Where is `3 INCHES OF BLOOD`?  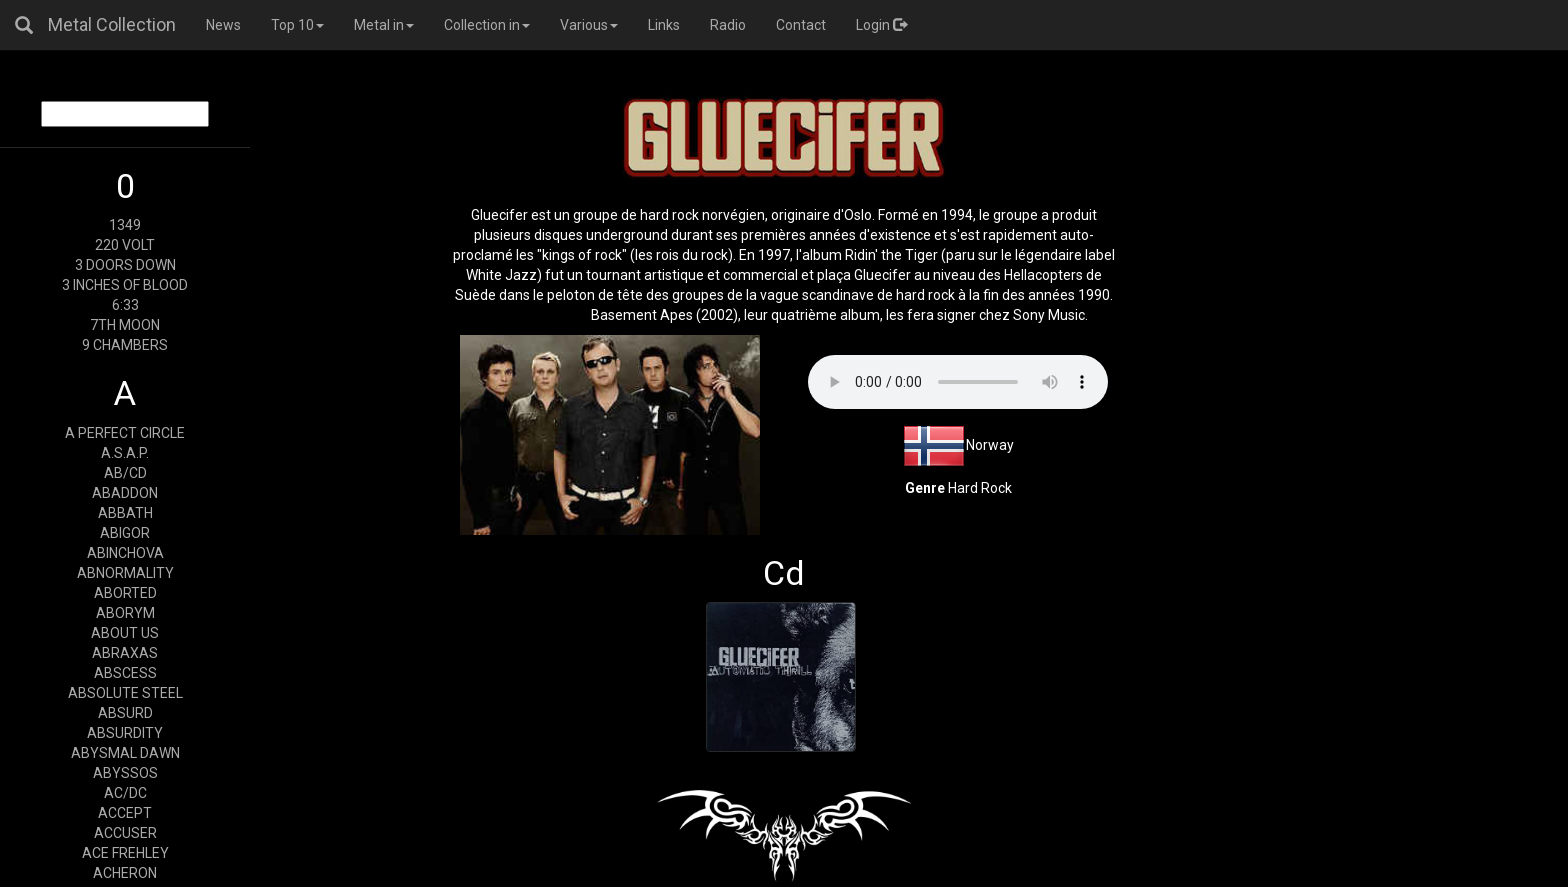
3 INCHES OF BLOOD is located at coordinates (125, 285).